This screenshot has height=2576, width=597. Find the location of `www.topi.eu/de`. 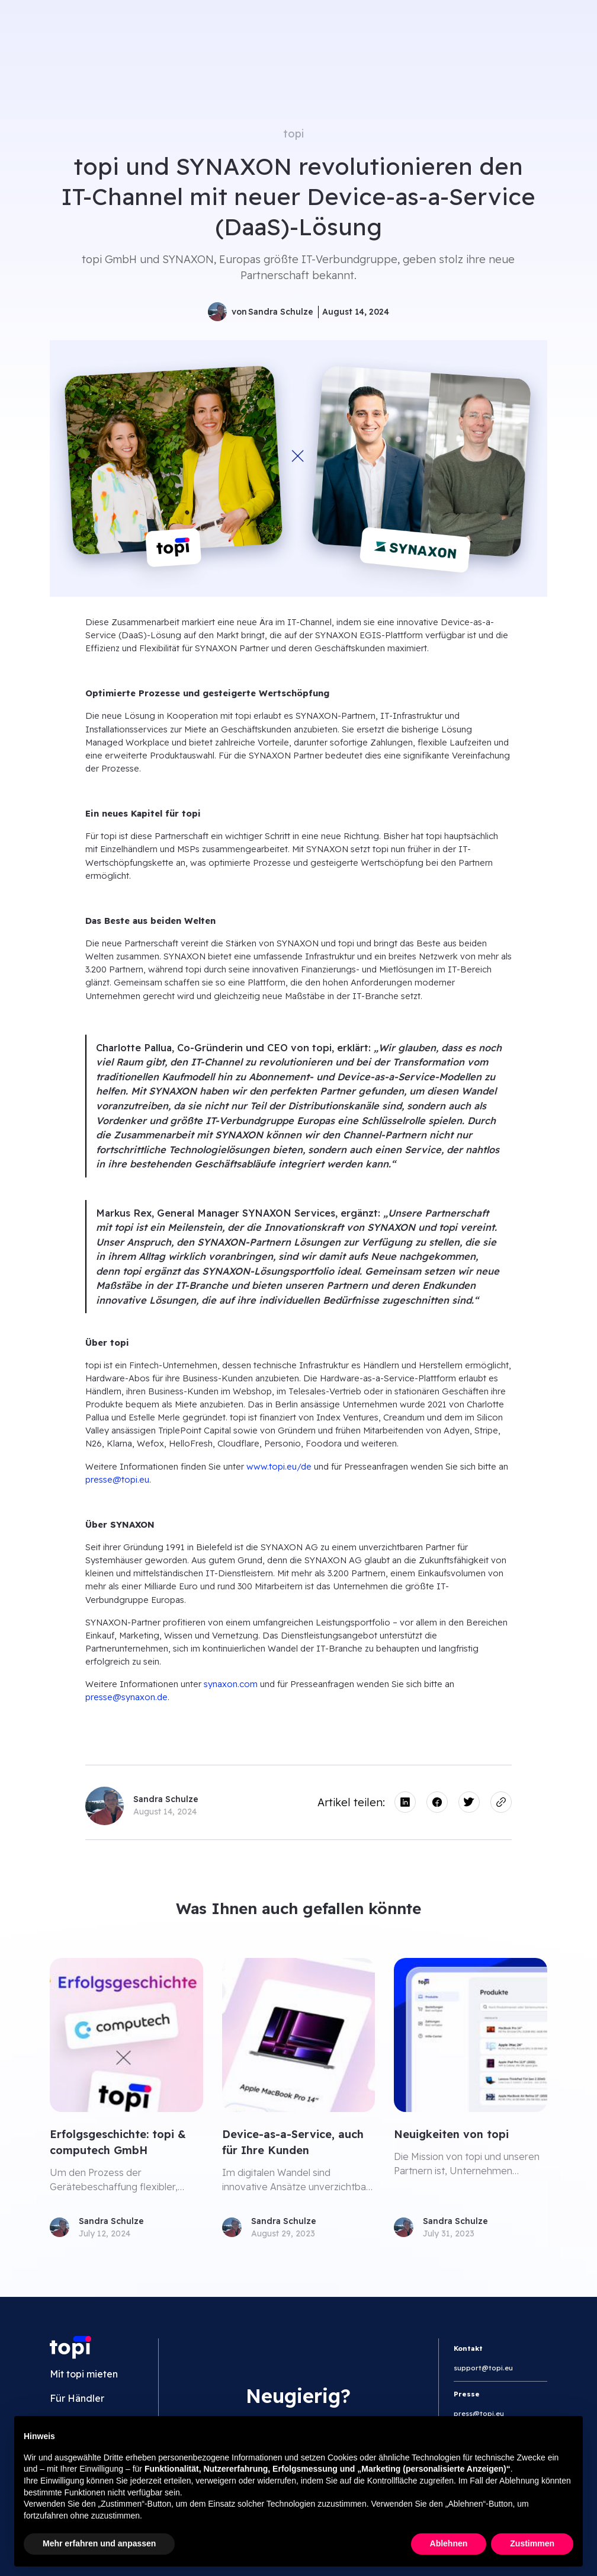

www.topi.eu/de is located at coordinates (279, 1466).